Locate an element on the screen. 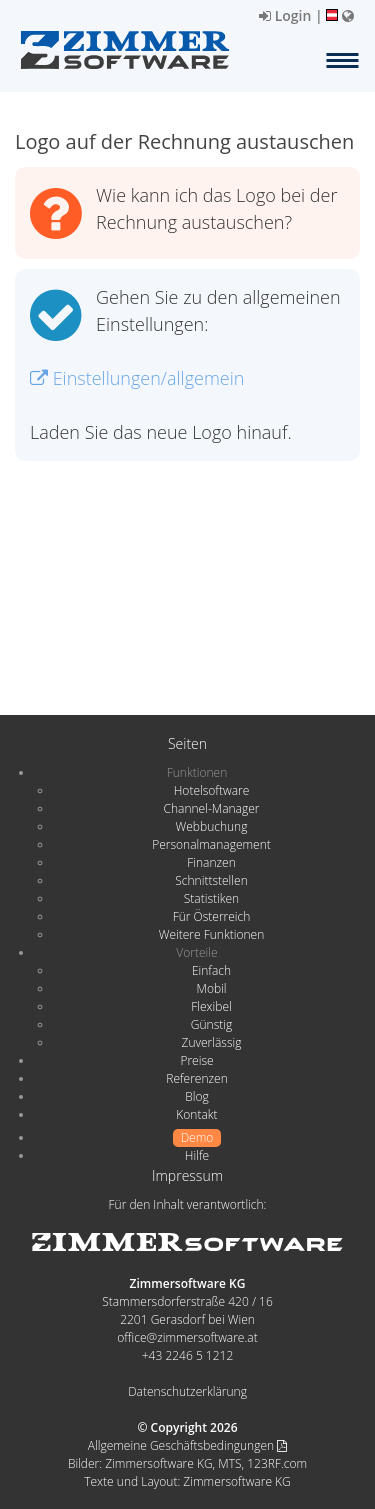  Einstellungen/allgemein is located at coordinates (137, 378).